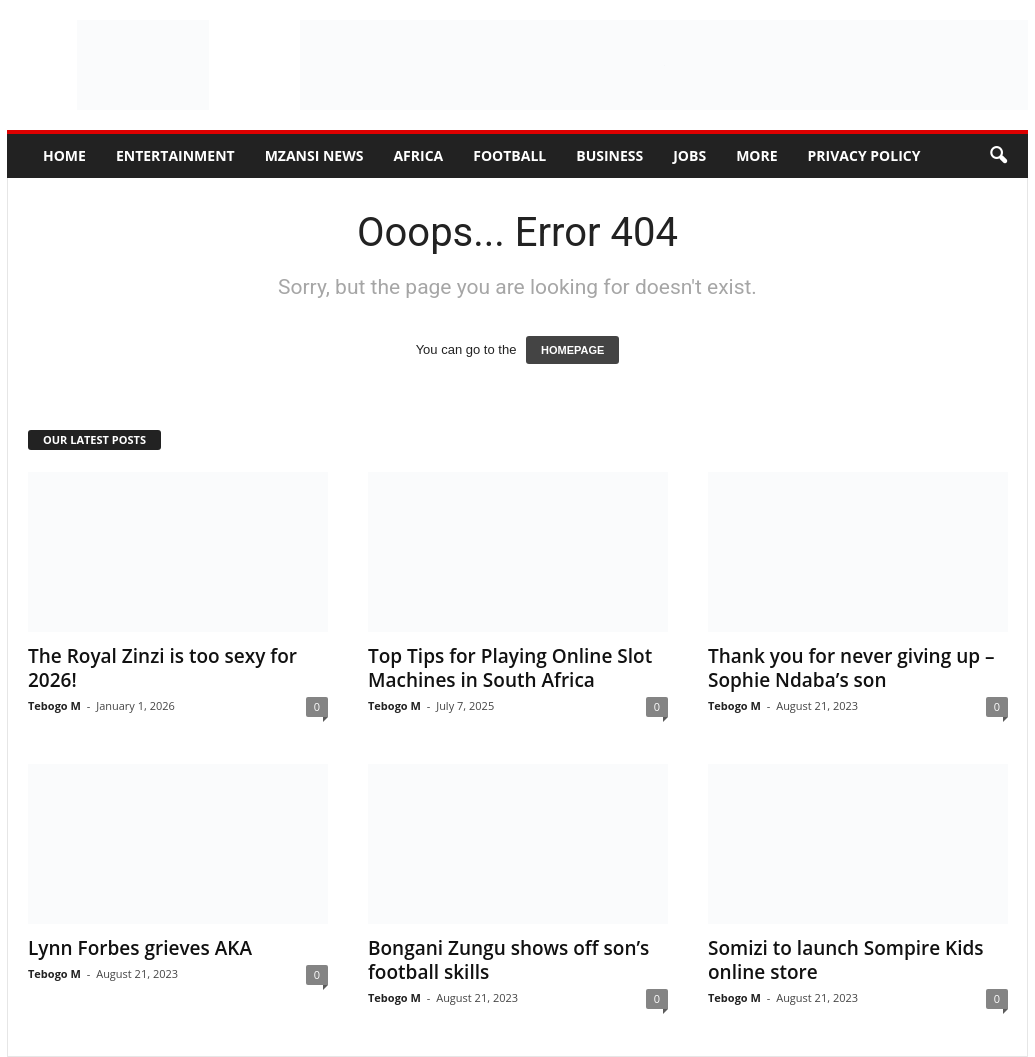 The width and height of the screenshot is (1035, 1057). Describe the element at coordinates (509, 155) in the screenshot. I see `Football` at that location.